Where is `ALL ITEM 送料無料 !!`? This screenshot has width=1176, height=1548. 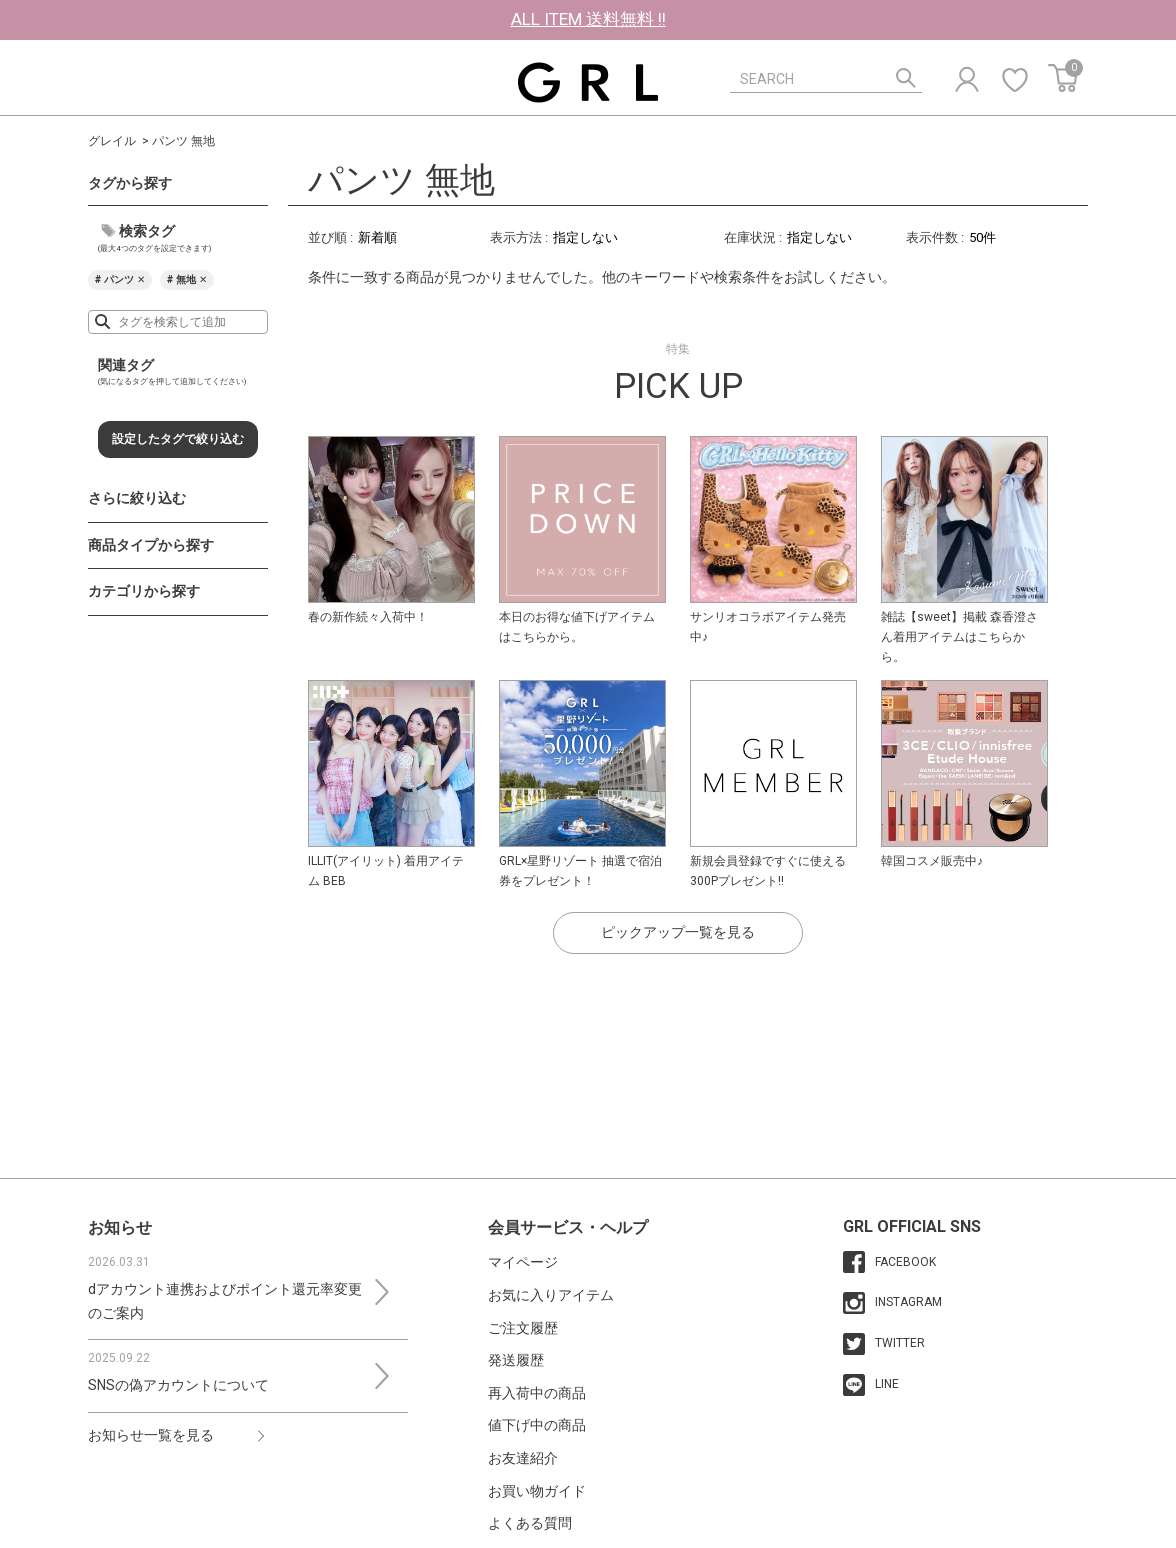
ALL ITEM 送料無料 !! is located at coordinates (588, 19).